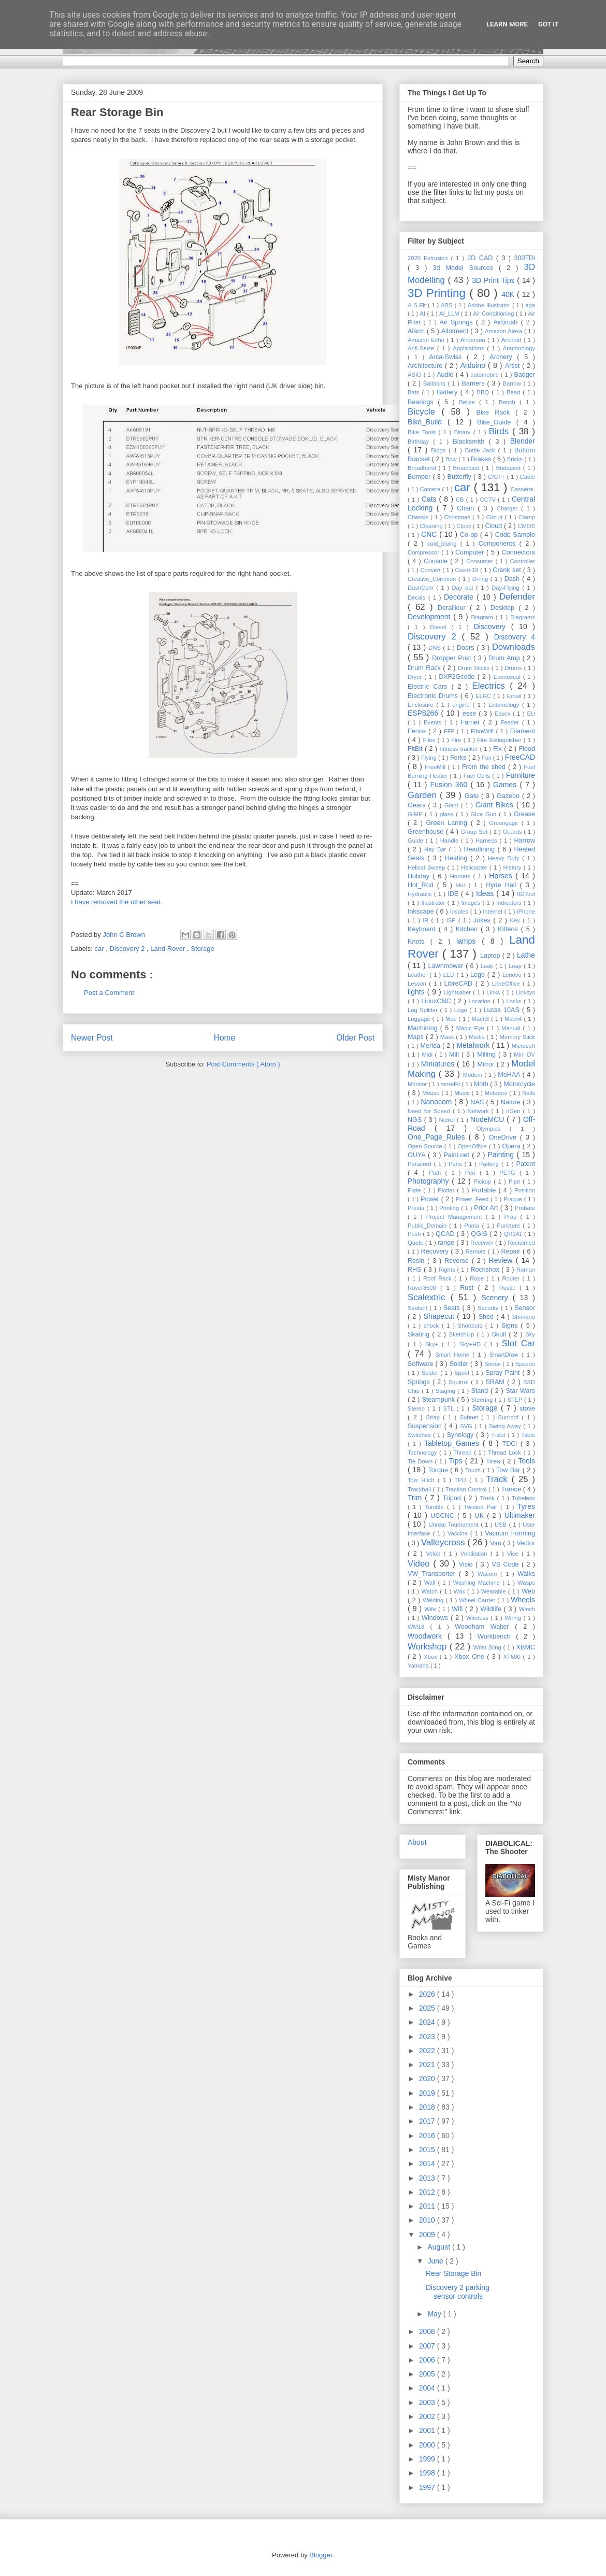  Describe the element at coordinates (428, 2121) in the screenshot. I see `2017` at that location.